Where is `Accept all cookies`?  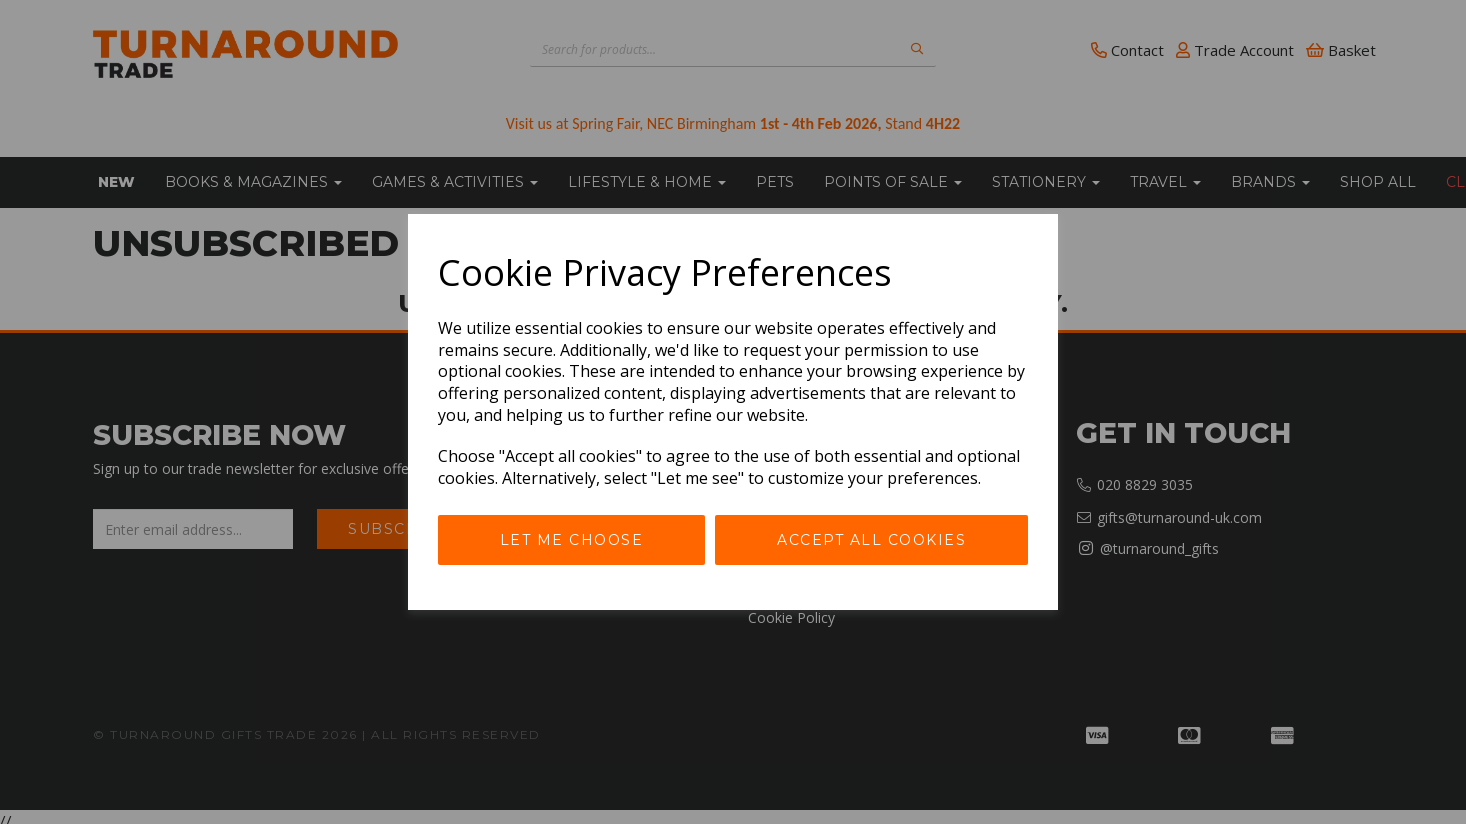 Accept all cookies is located at coordinates (871, 540).